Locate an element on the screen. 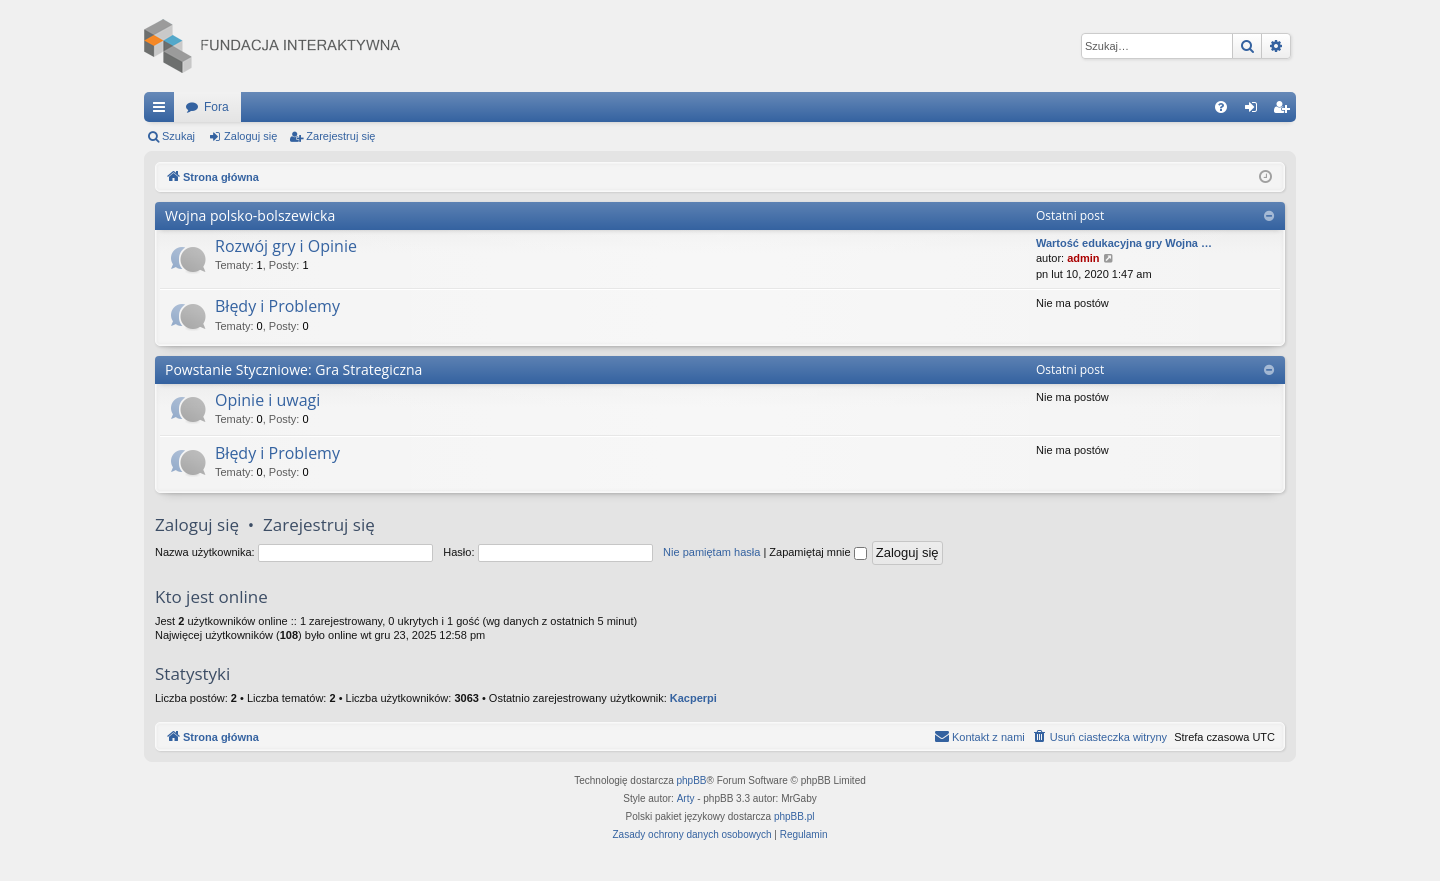 This screenshot has height=881, width=1440. admin is located at coordinates (1083, 258).